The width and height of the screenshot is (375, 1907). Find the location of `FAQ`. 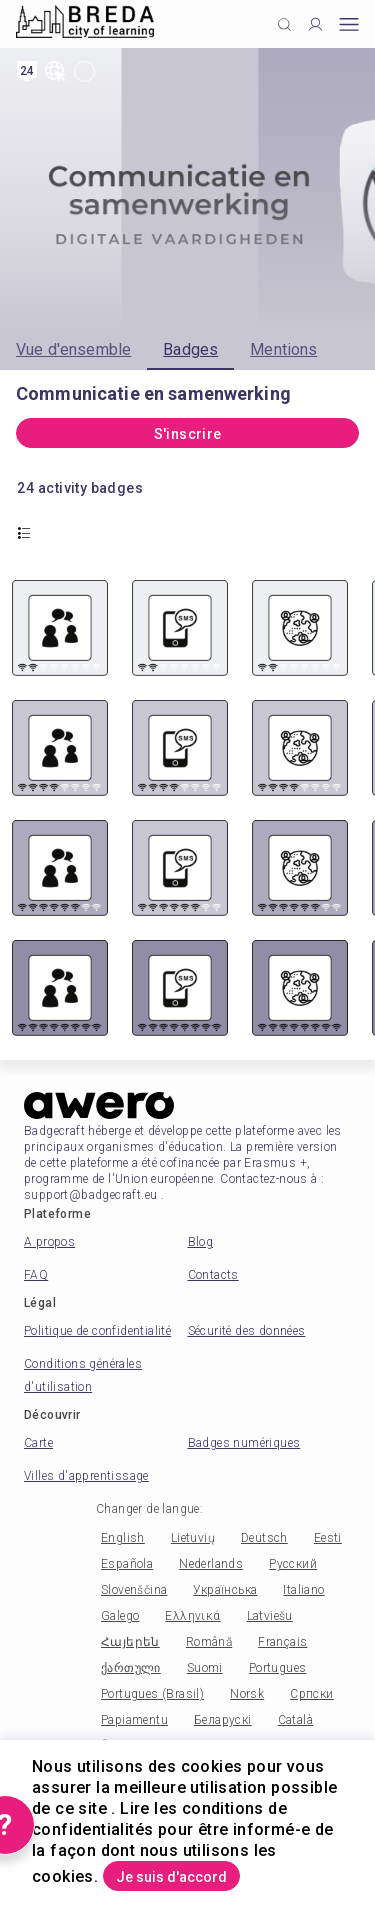

FAQ is located at coordinates (36, 1275).